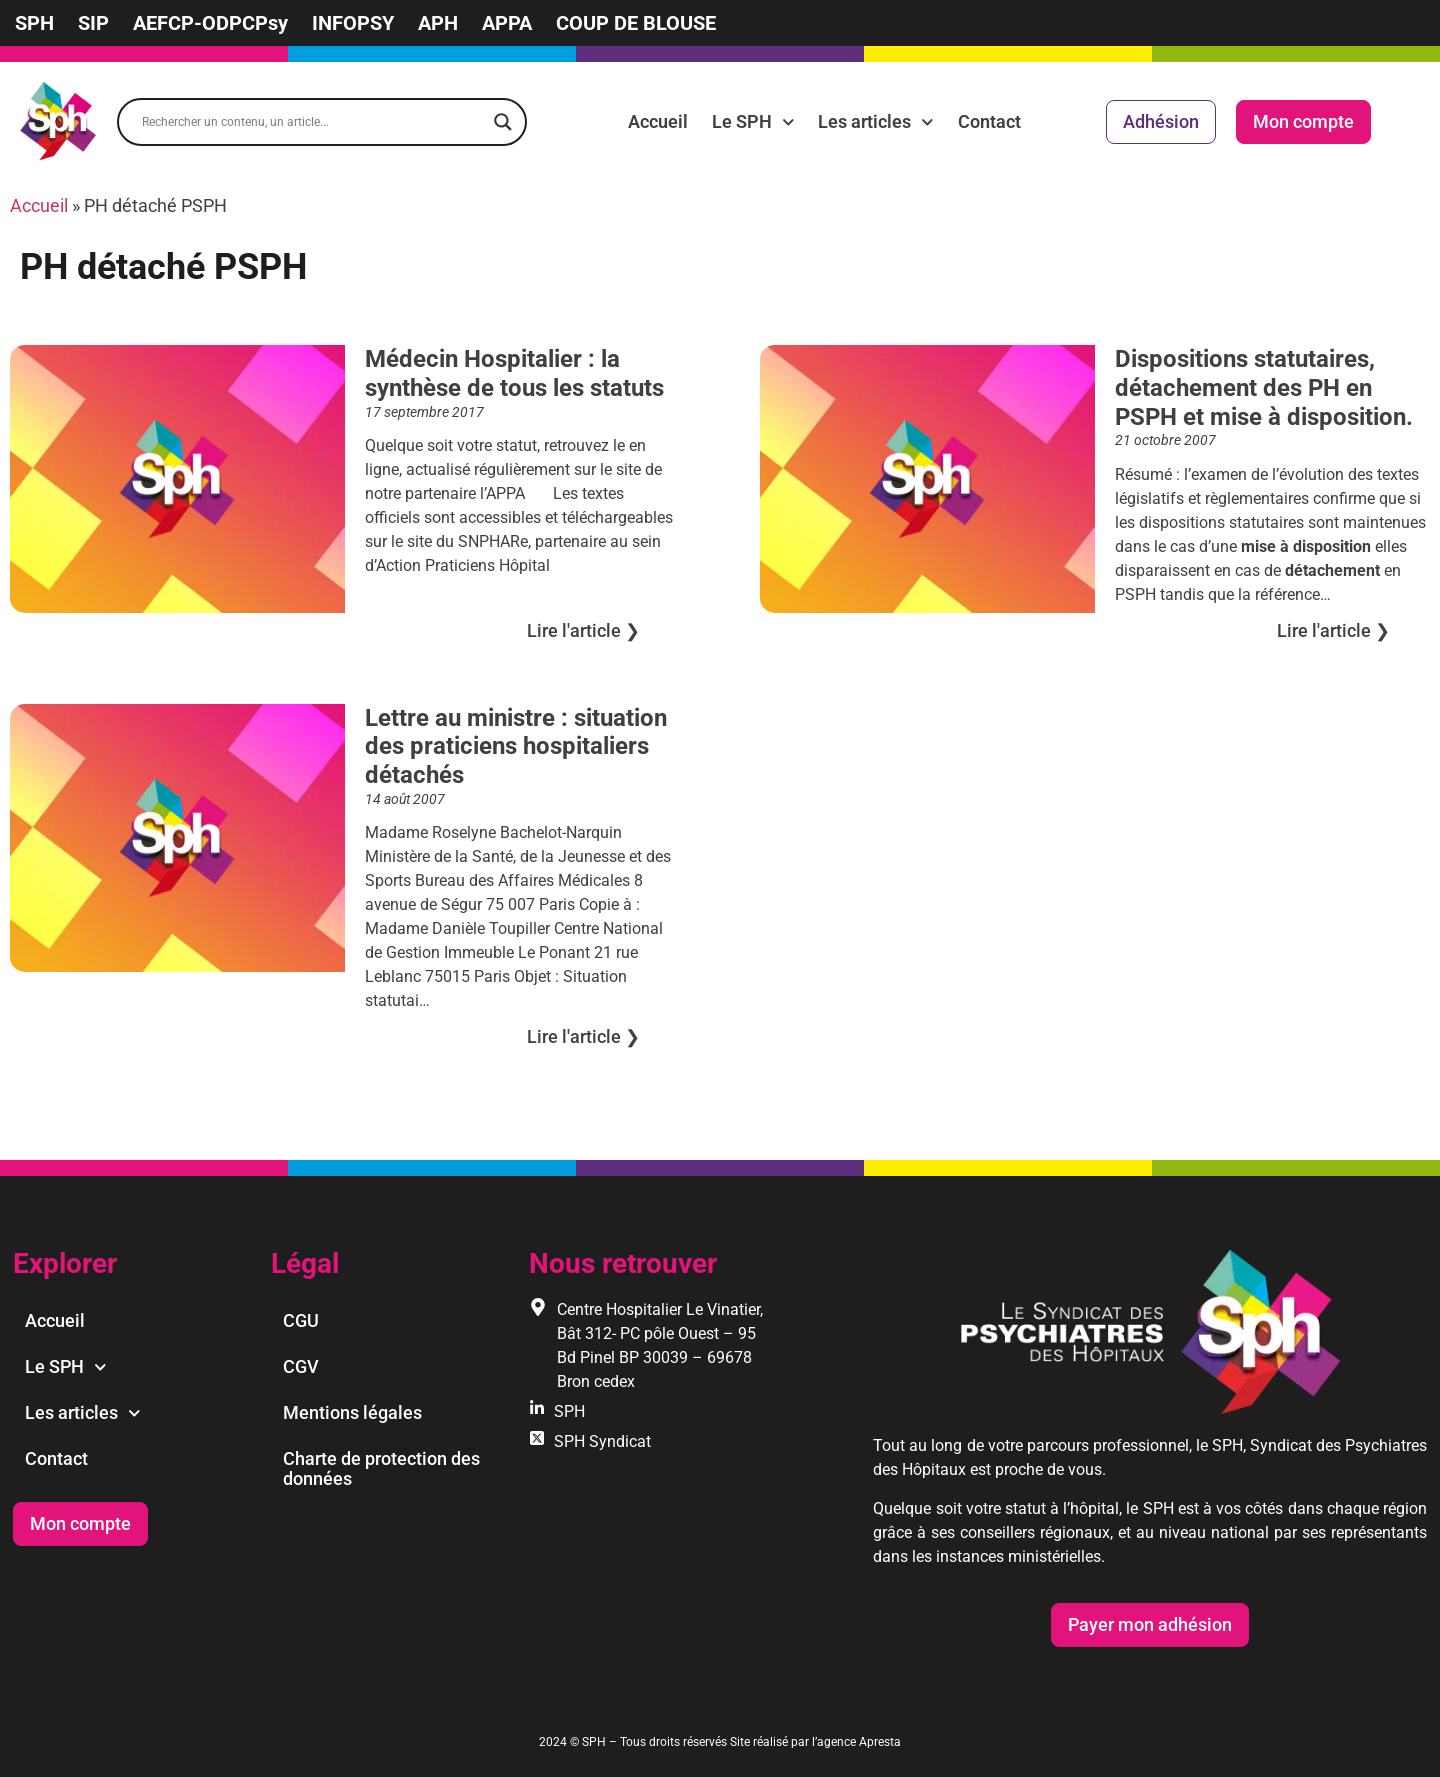 The width and height of the screenshot is (1440, 1777). I want to click on CGV, so click(301, 1366).